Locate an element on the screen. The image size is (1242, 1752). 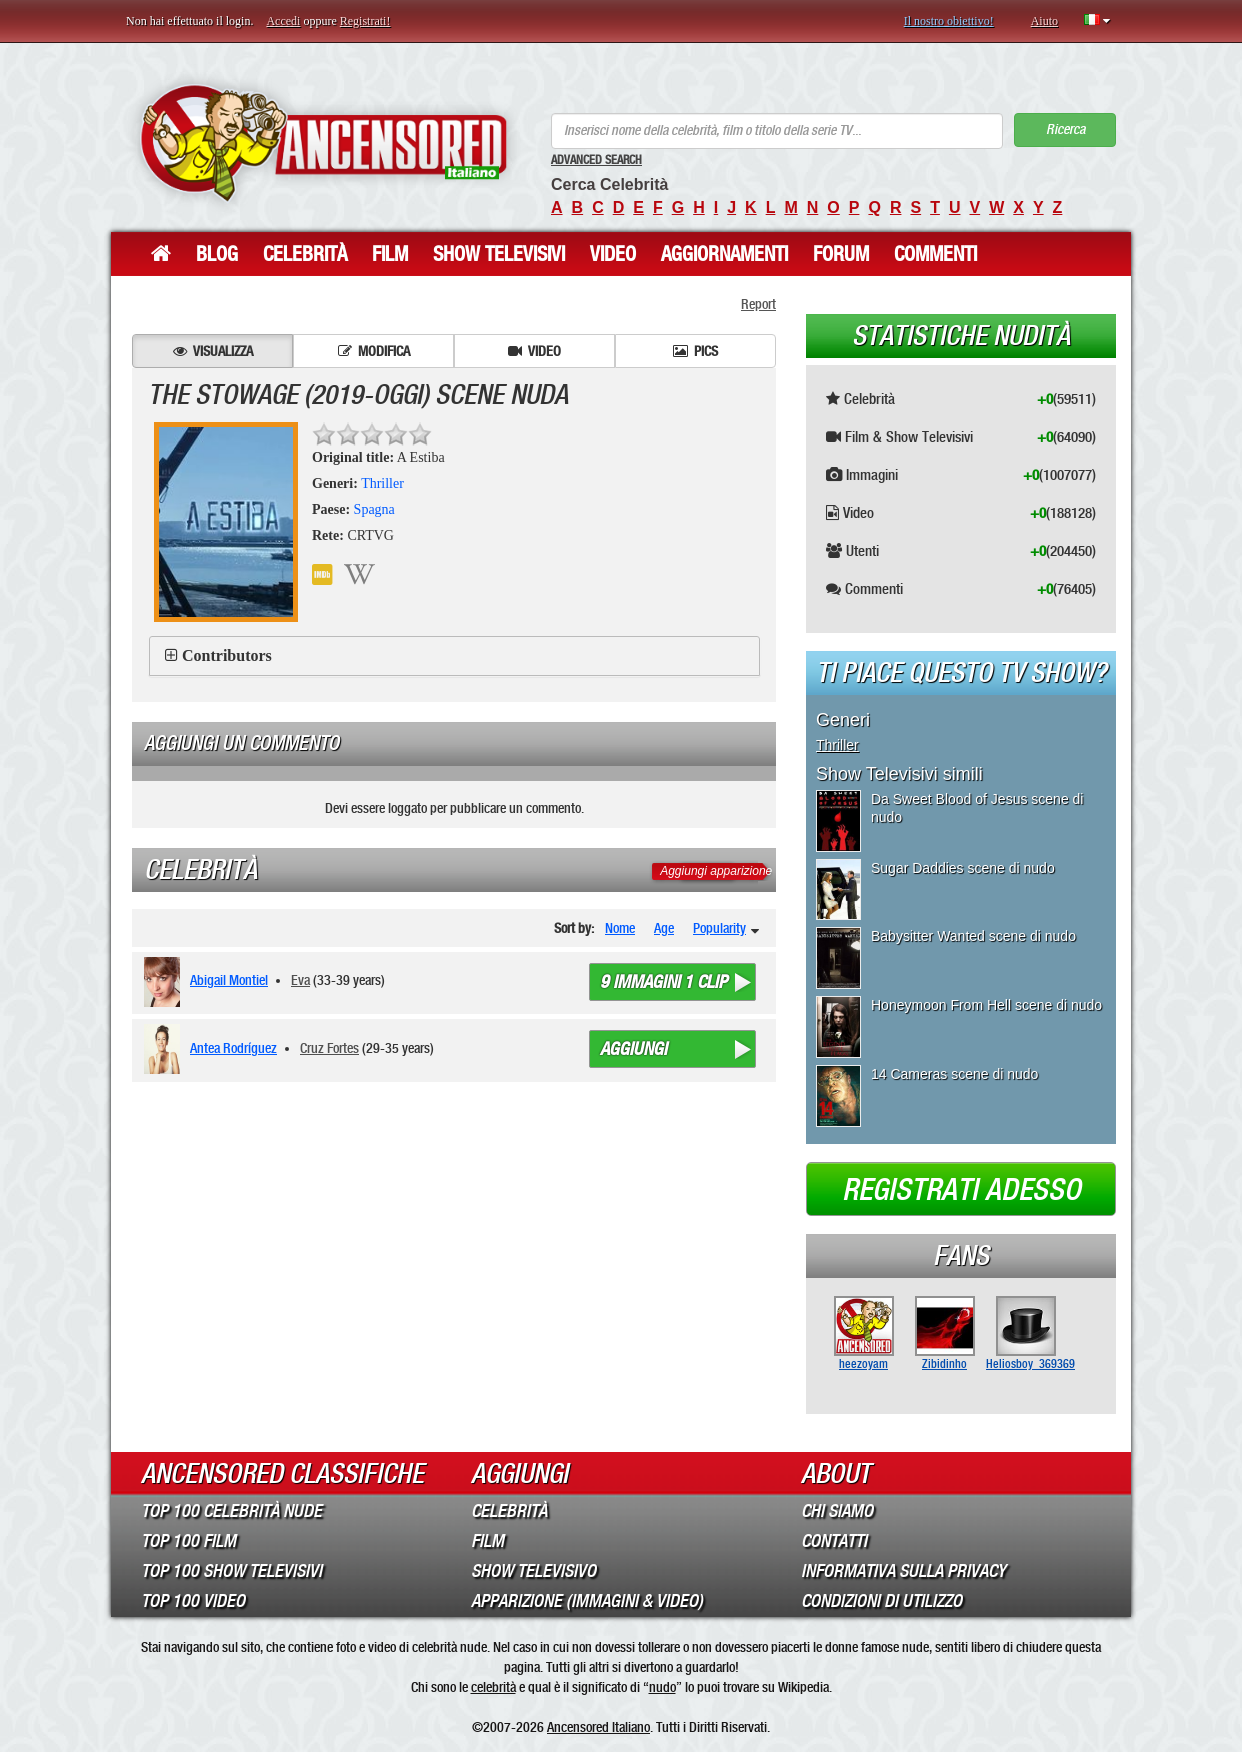
Apparizione (Immagini & Video) is located at coordinates (587, 1601).